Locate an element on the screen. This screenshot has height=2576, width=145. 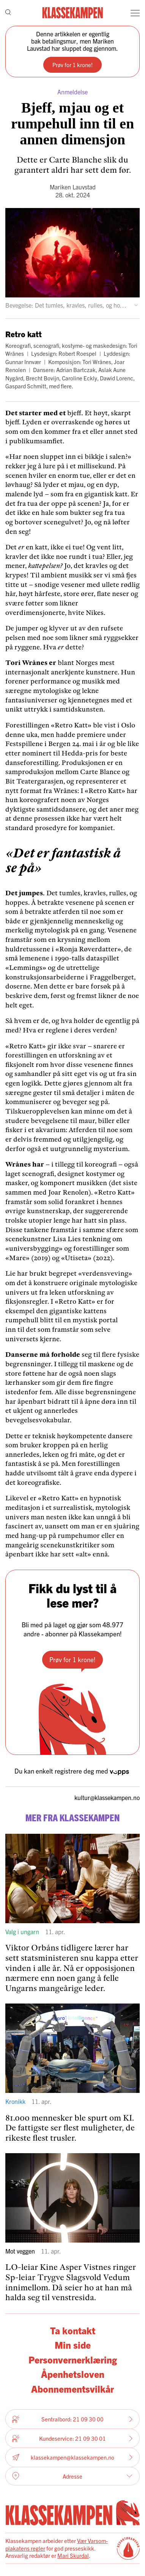
Åpenhetsloven is located at coordinates (72, 2374).